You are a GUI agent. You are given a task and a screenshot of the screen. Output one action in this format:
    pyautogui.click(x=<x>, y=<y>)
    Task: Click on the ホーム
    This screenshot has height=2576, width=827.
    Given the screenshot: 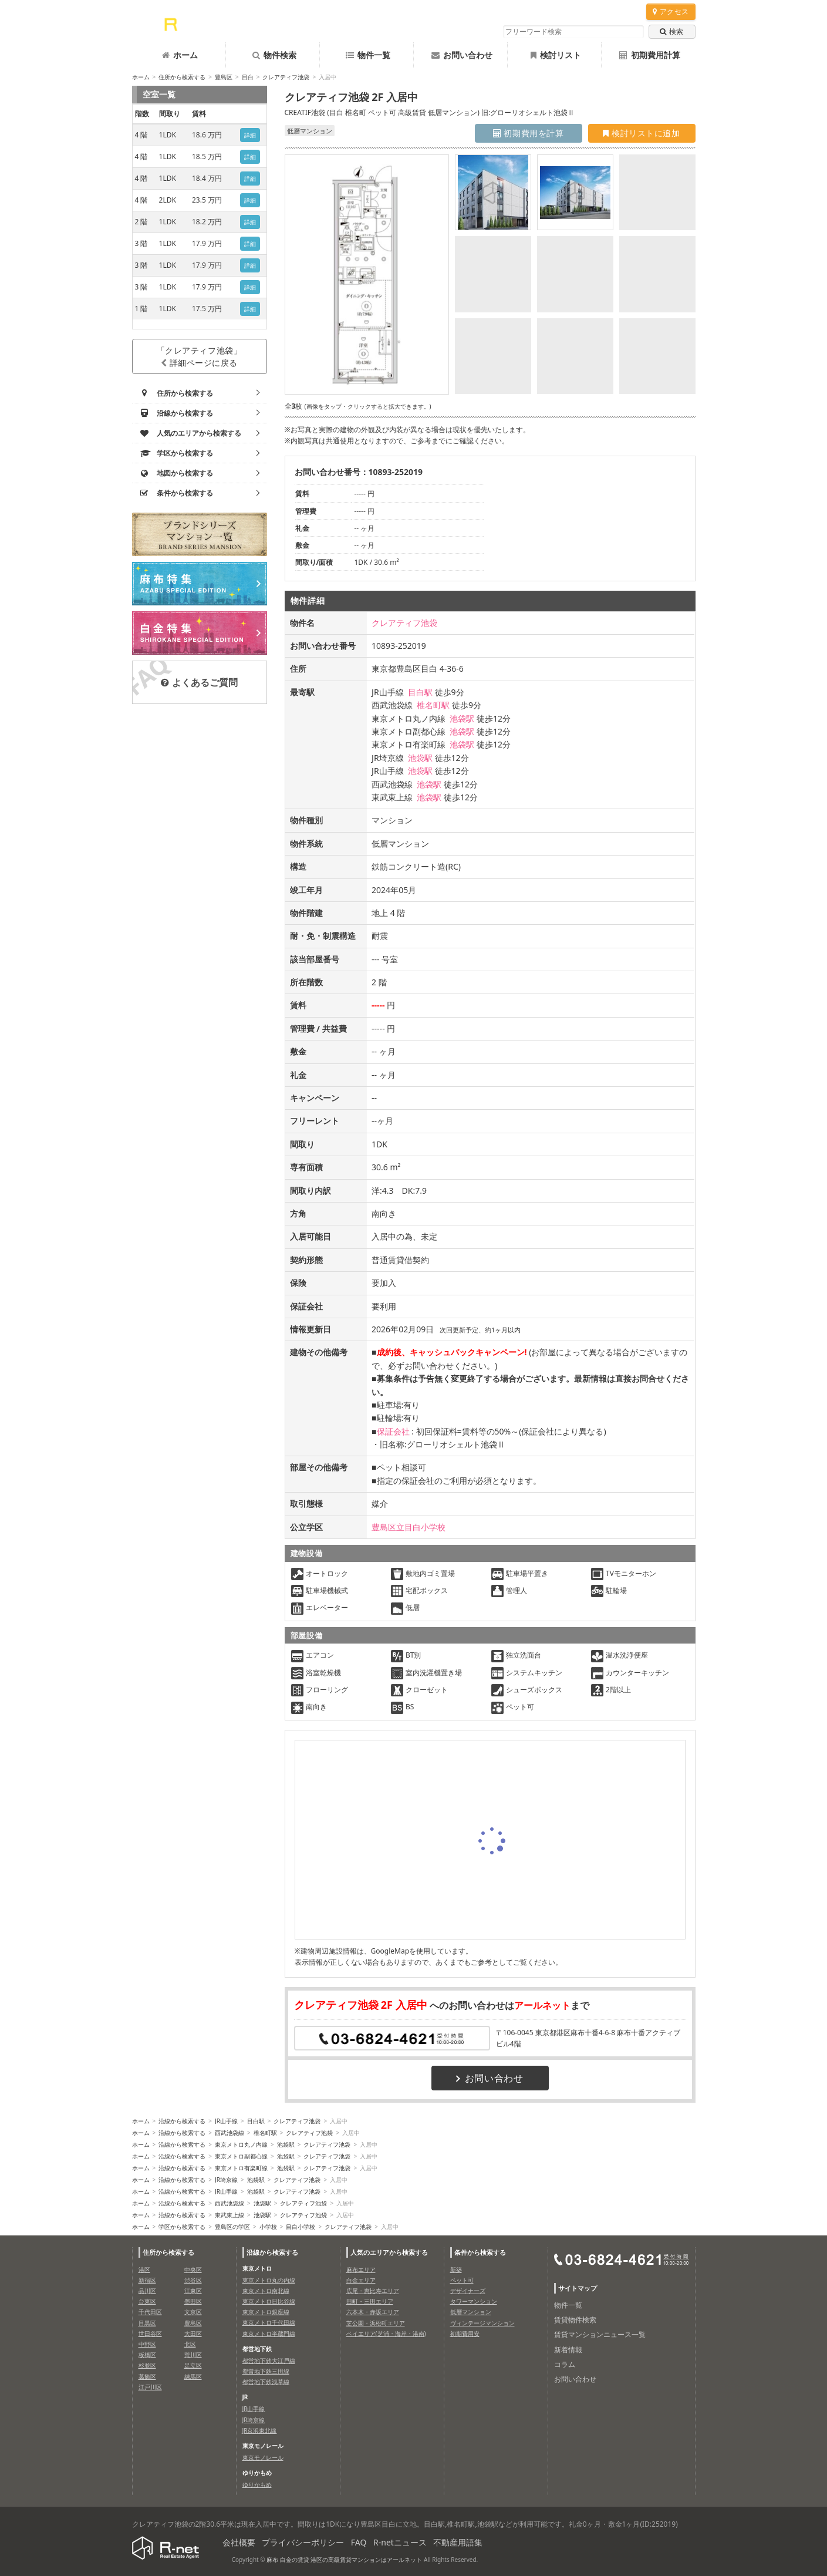 What is the action you would take?
    pyautogui.click(x=180, y=54)
    